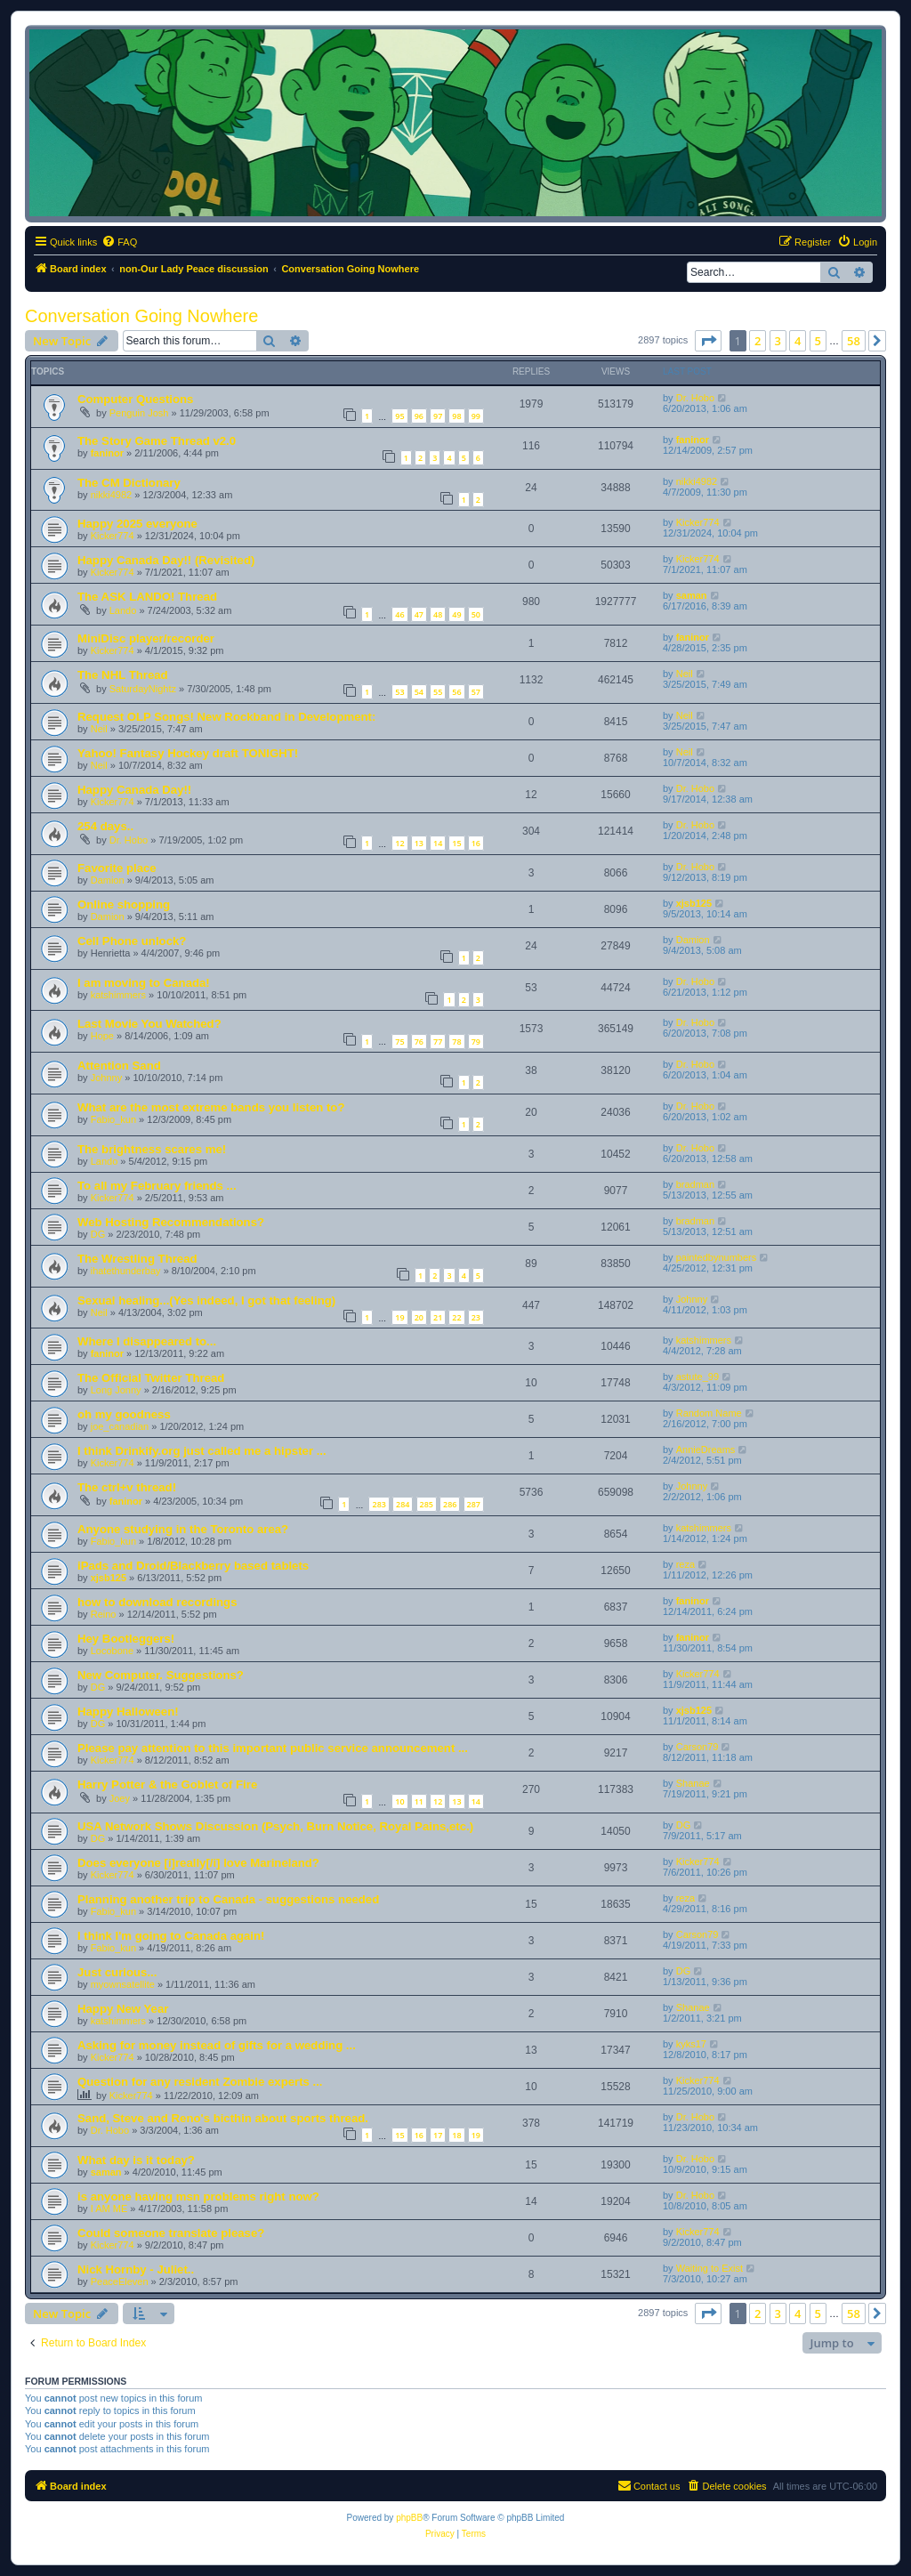  What do you see at coordinates (139, 413) in the screenshot?
I see `Penguin Josh` at bounding box center [139, 413].